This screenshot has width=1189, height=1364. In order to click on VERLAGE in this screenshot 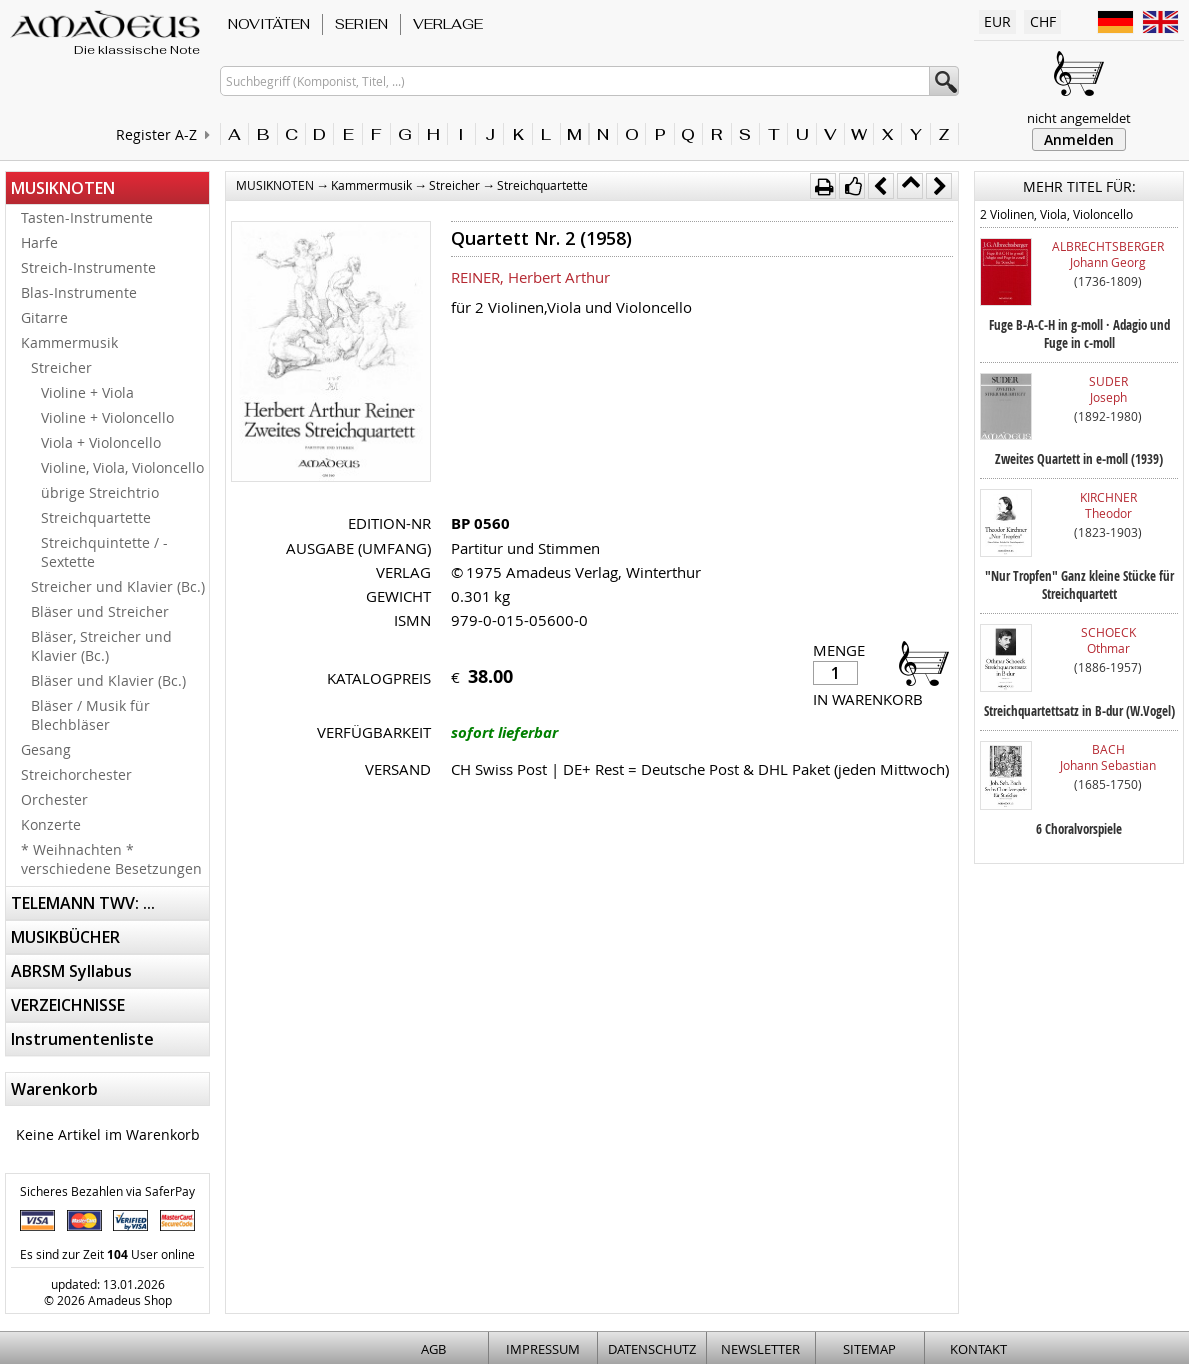, I will do `click(448, 24)`.